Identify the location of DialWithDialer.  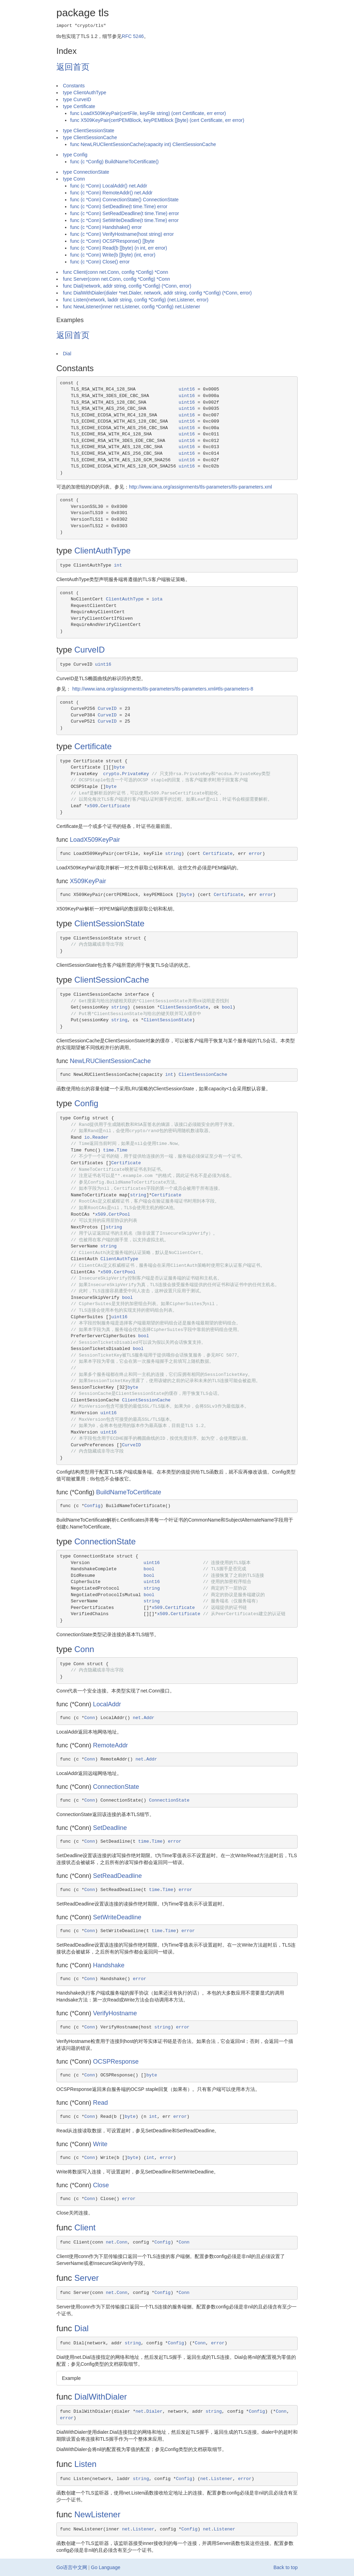
(100, 2396).